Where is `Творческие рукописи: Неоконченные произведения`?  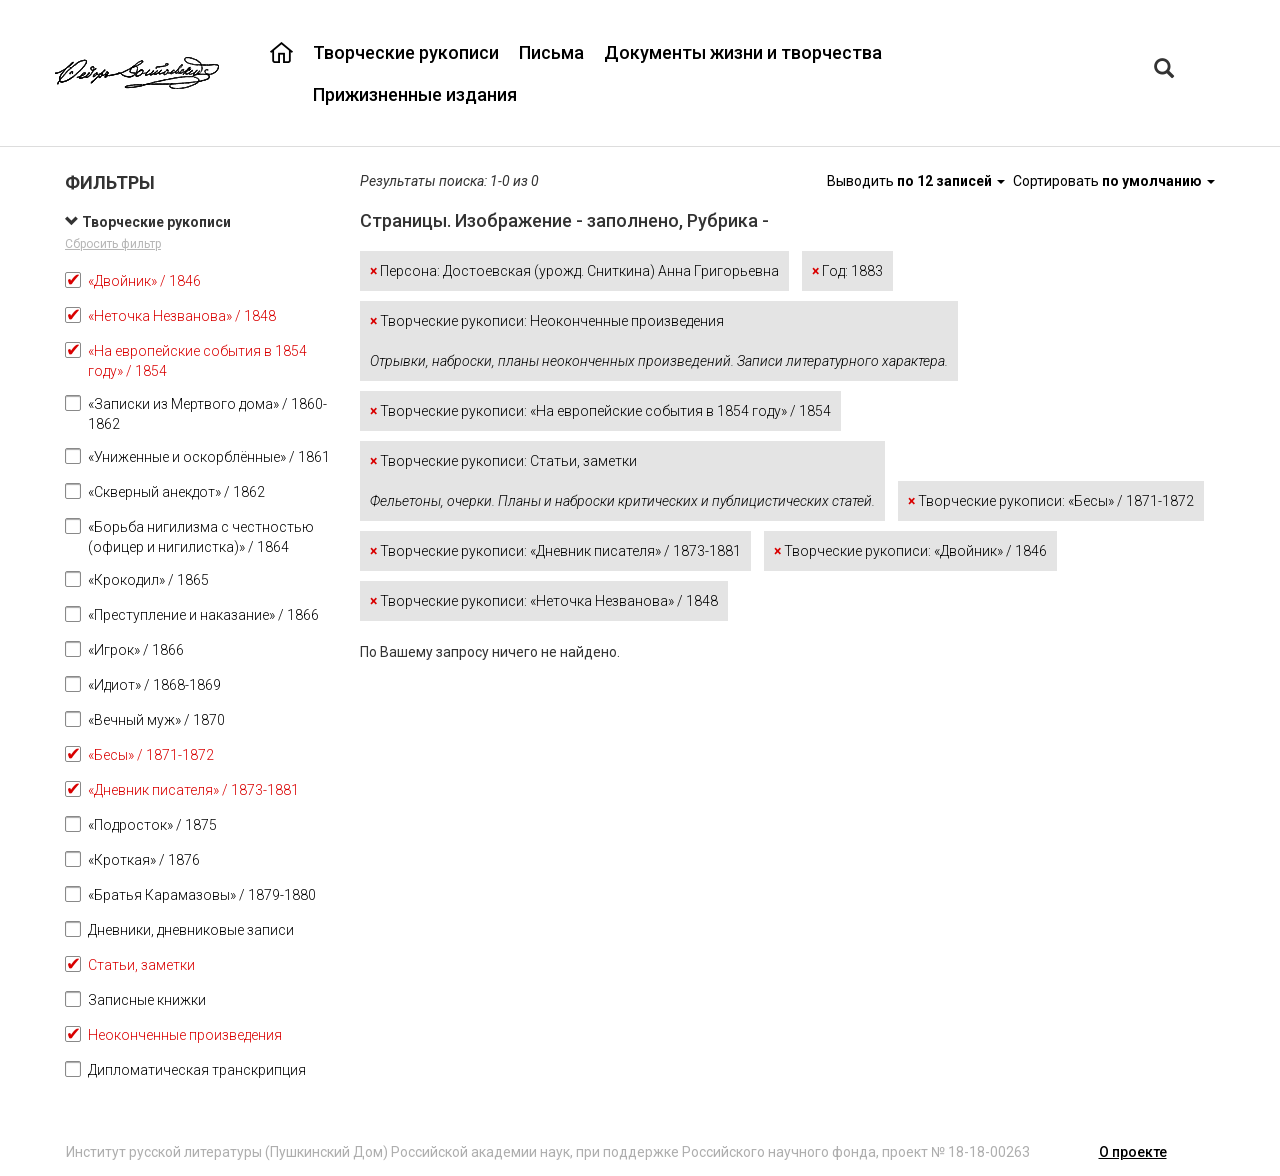
Творческие рукописи: Неоконченные произведения is located at coordinates (659, 341).